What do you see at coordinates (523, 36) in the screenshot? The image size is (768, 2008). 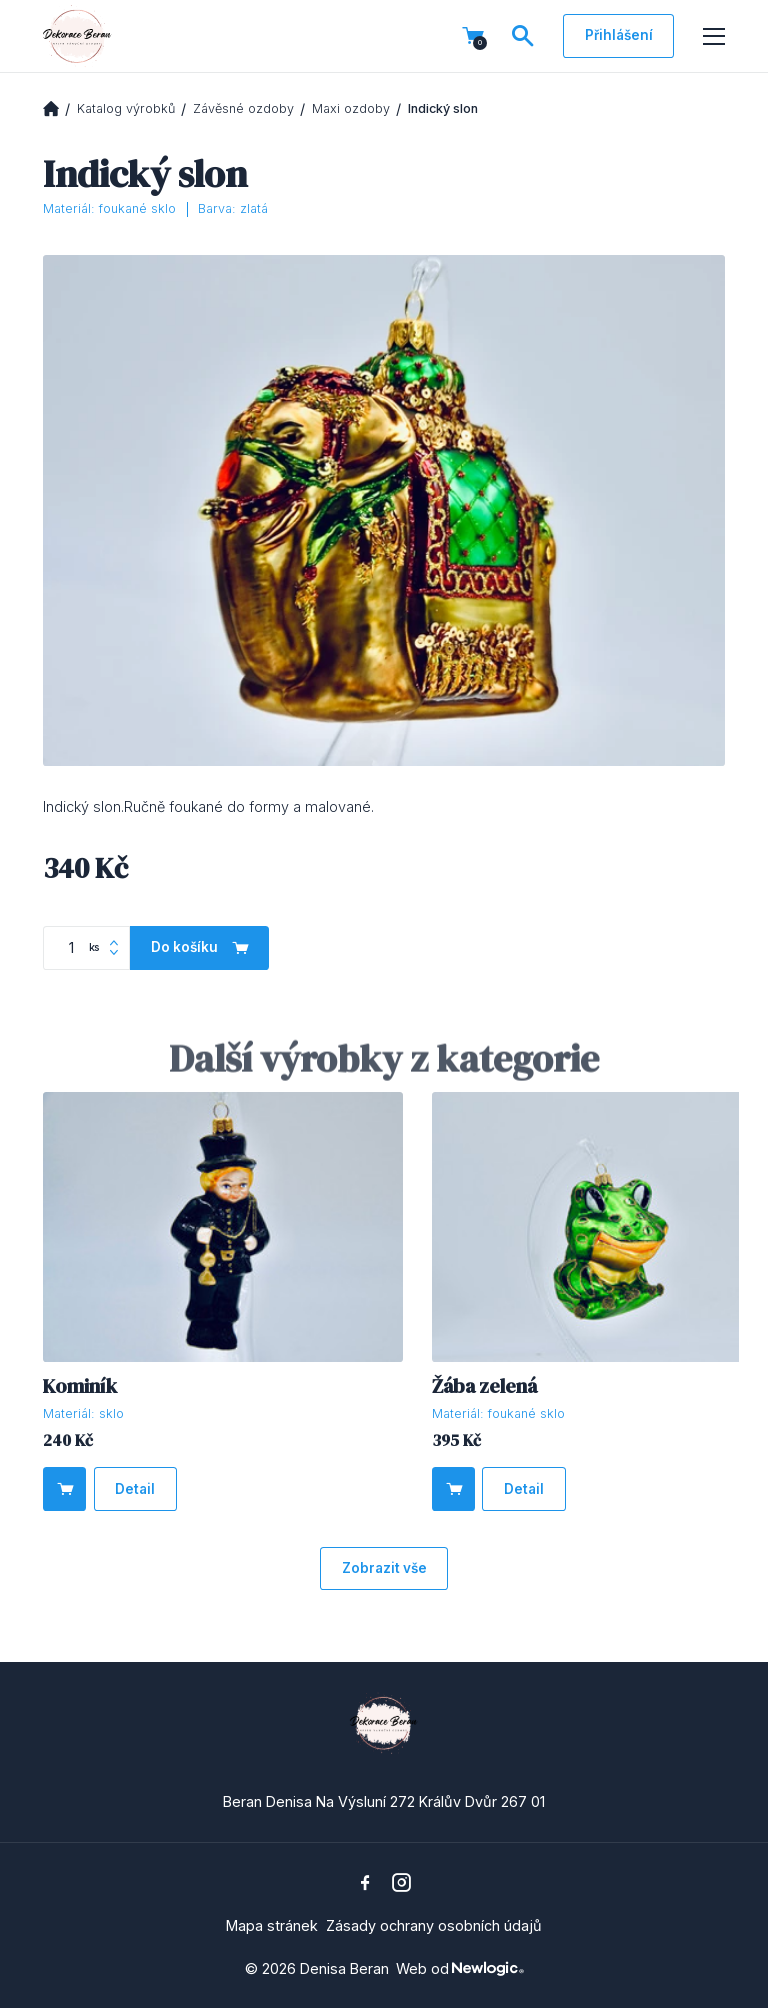 I see `[Vyhledávání]` at bounding box center [523, 36].